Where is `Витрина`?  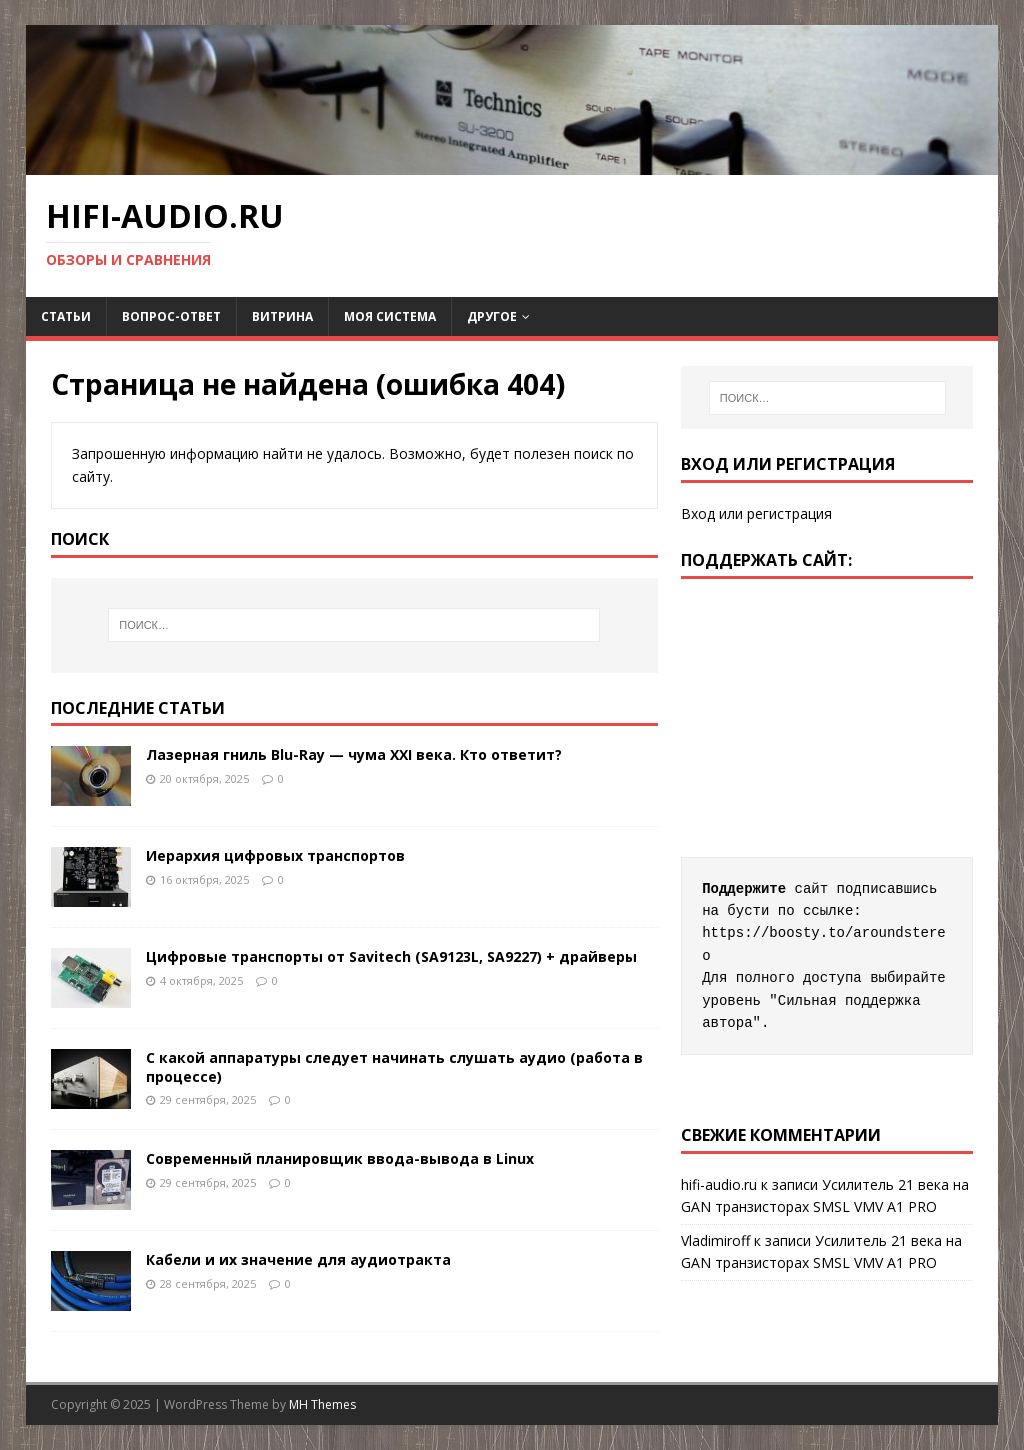
Витрина is located at coordinates (282, 316).